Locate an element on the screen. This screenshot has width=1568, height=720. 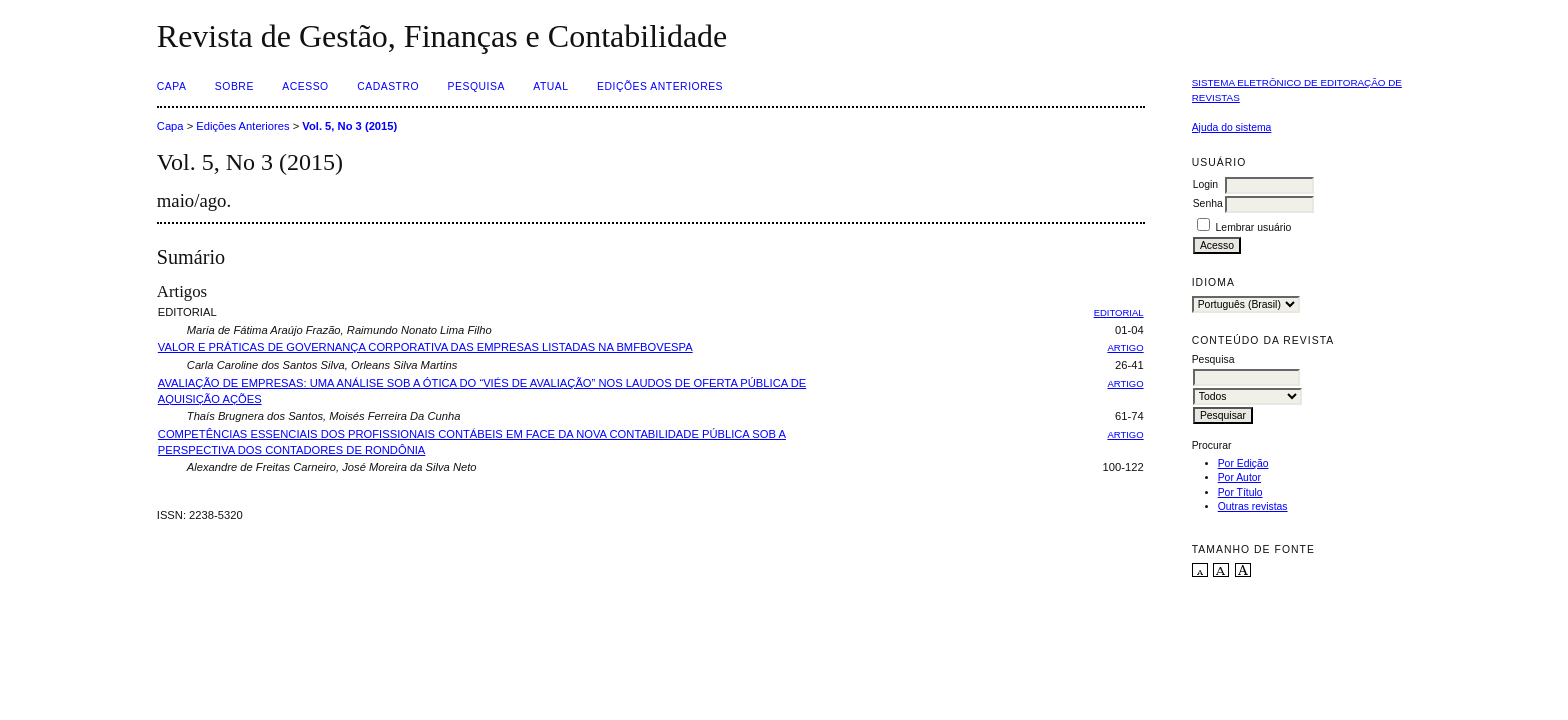
Senha is located at coordinates (1208, 203).